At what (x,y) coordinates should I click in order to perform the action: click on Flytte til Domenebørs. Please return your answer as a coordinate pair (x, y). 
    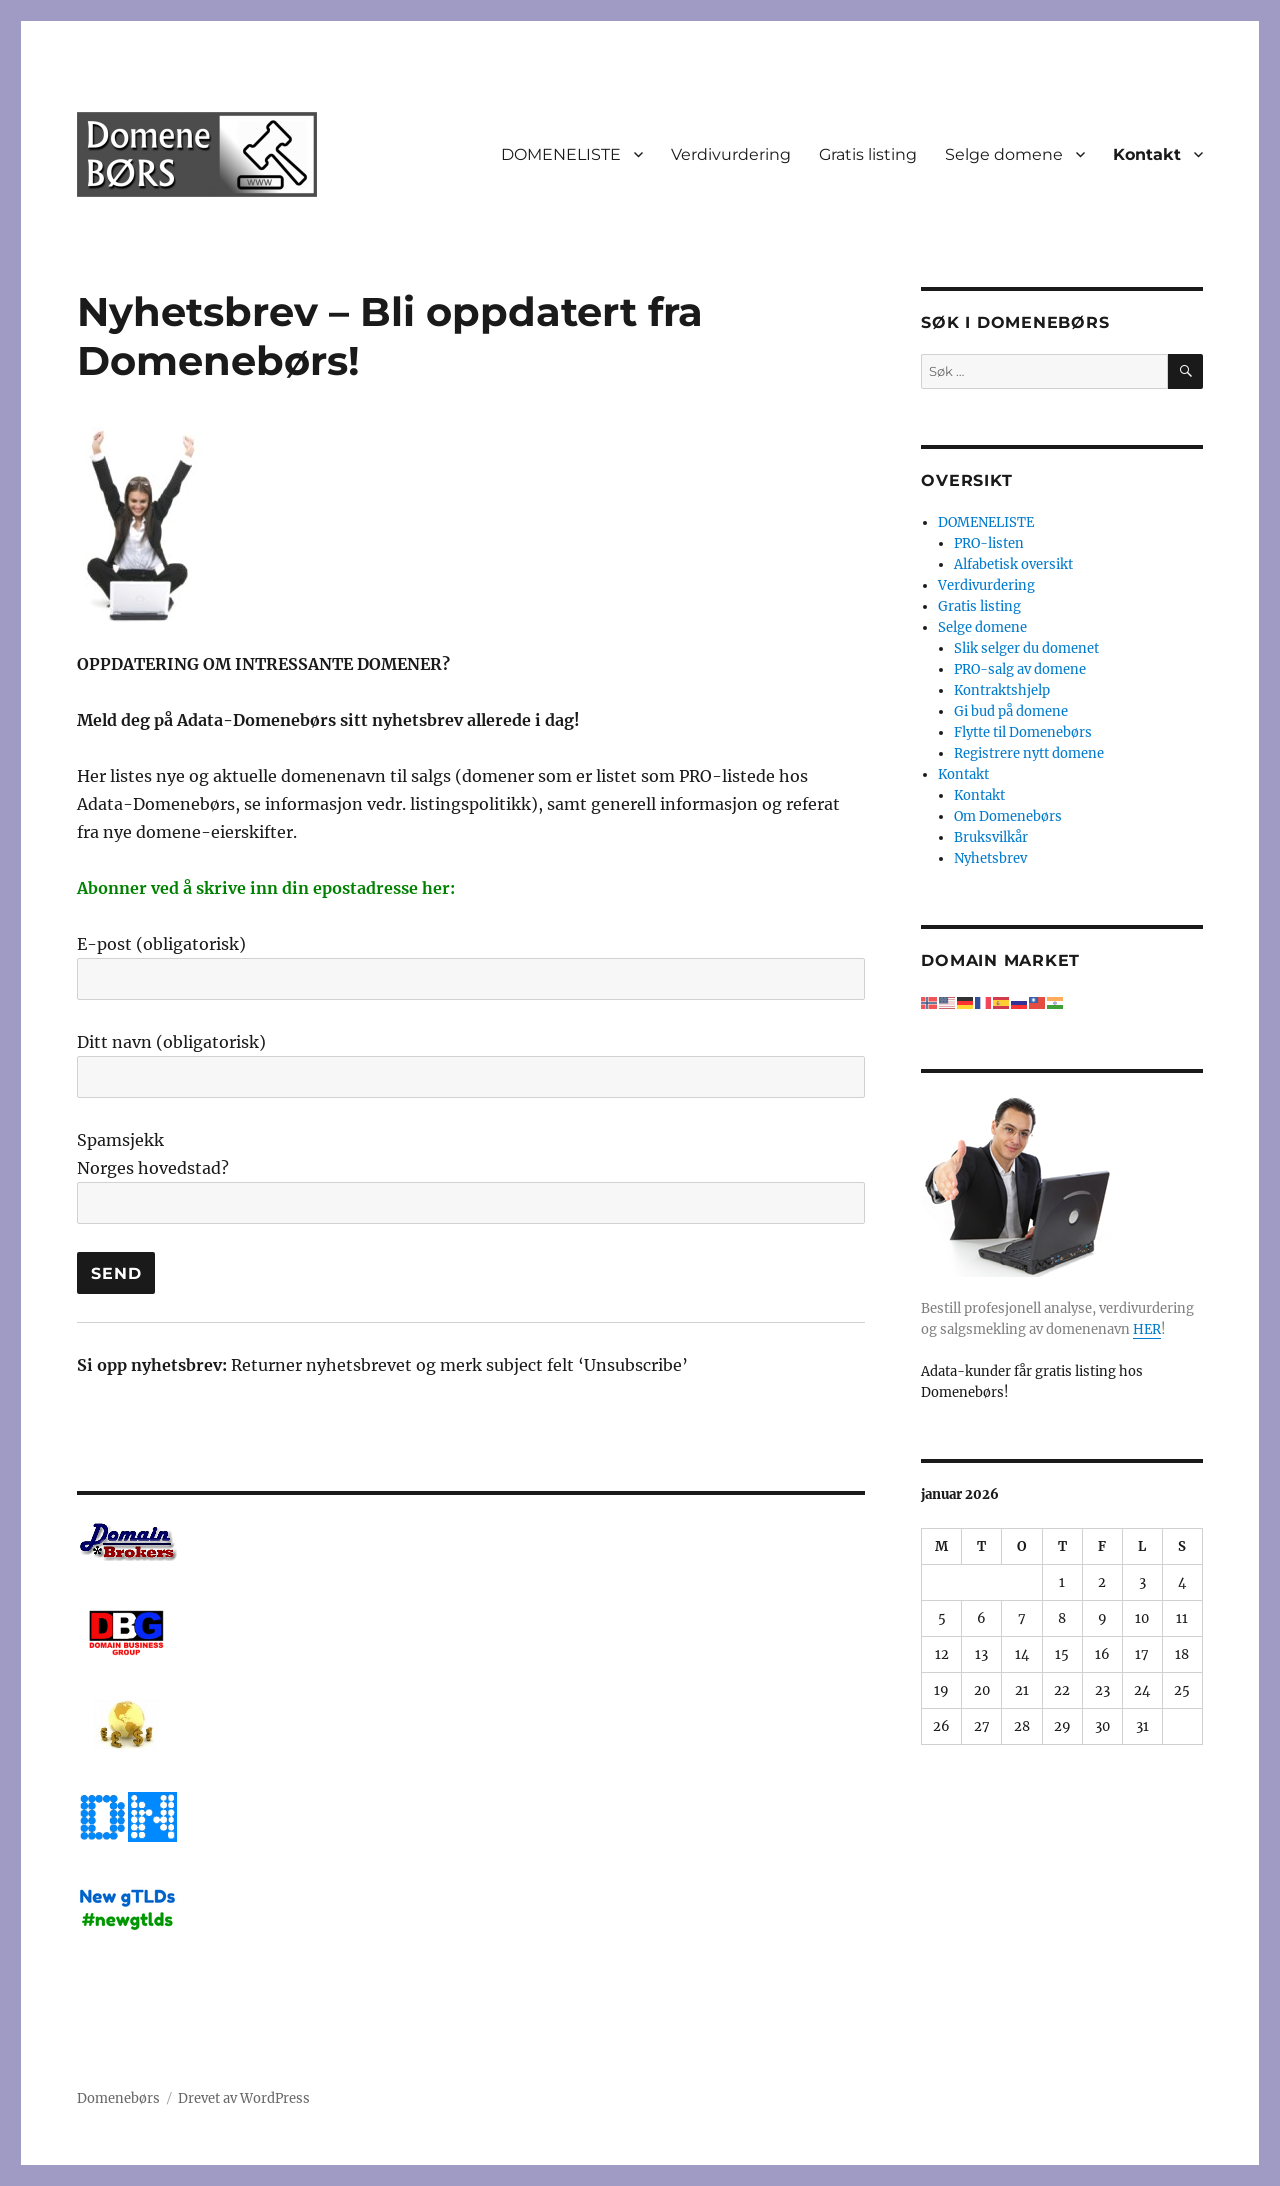
    Looking at the image, I should click on (1023, 732).